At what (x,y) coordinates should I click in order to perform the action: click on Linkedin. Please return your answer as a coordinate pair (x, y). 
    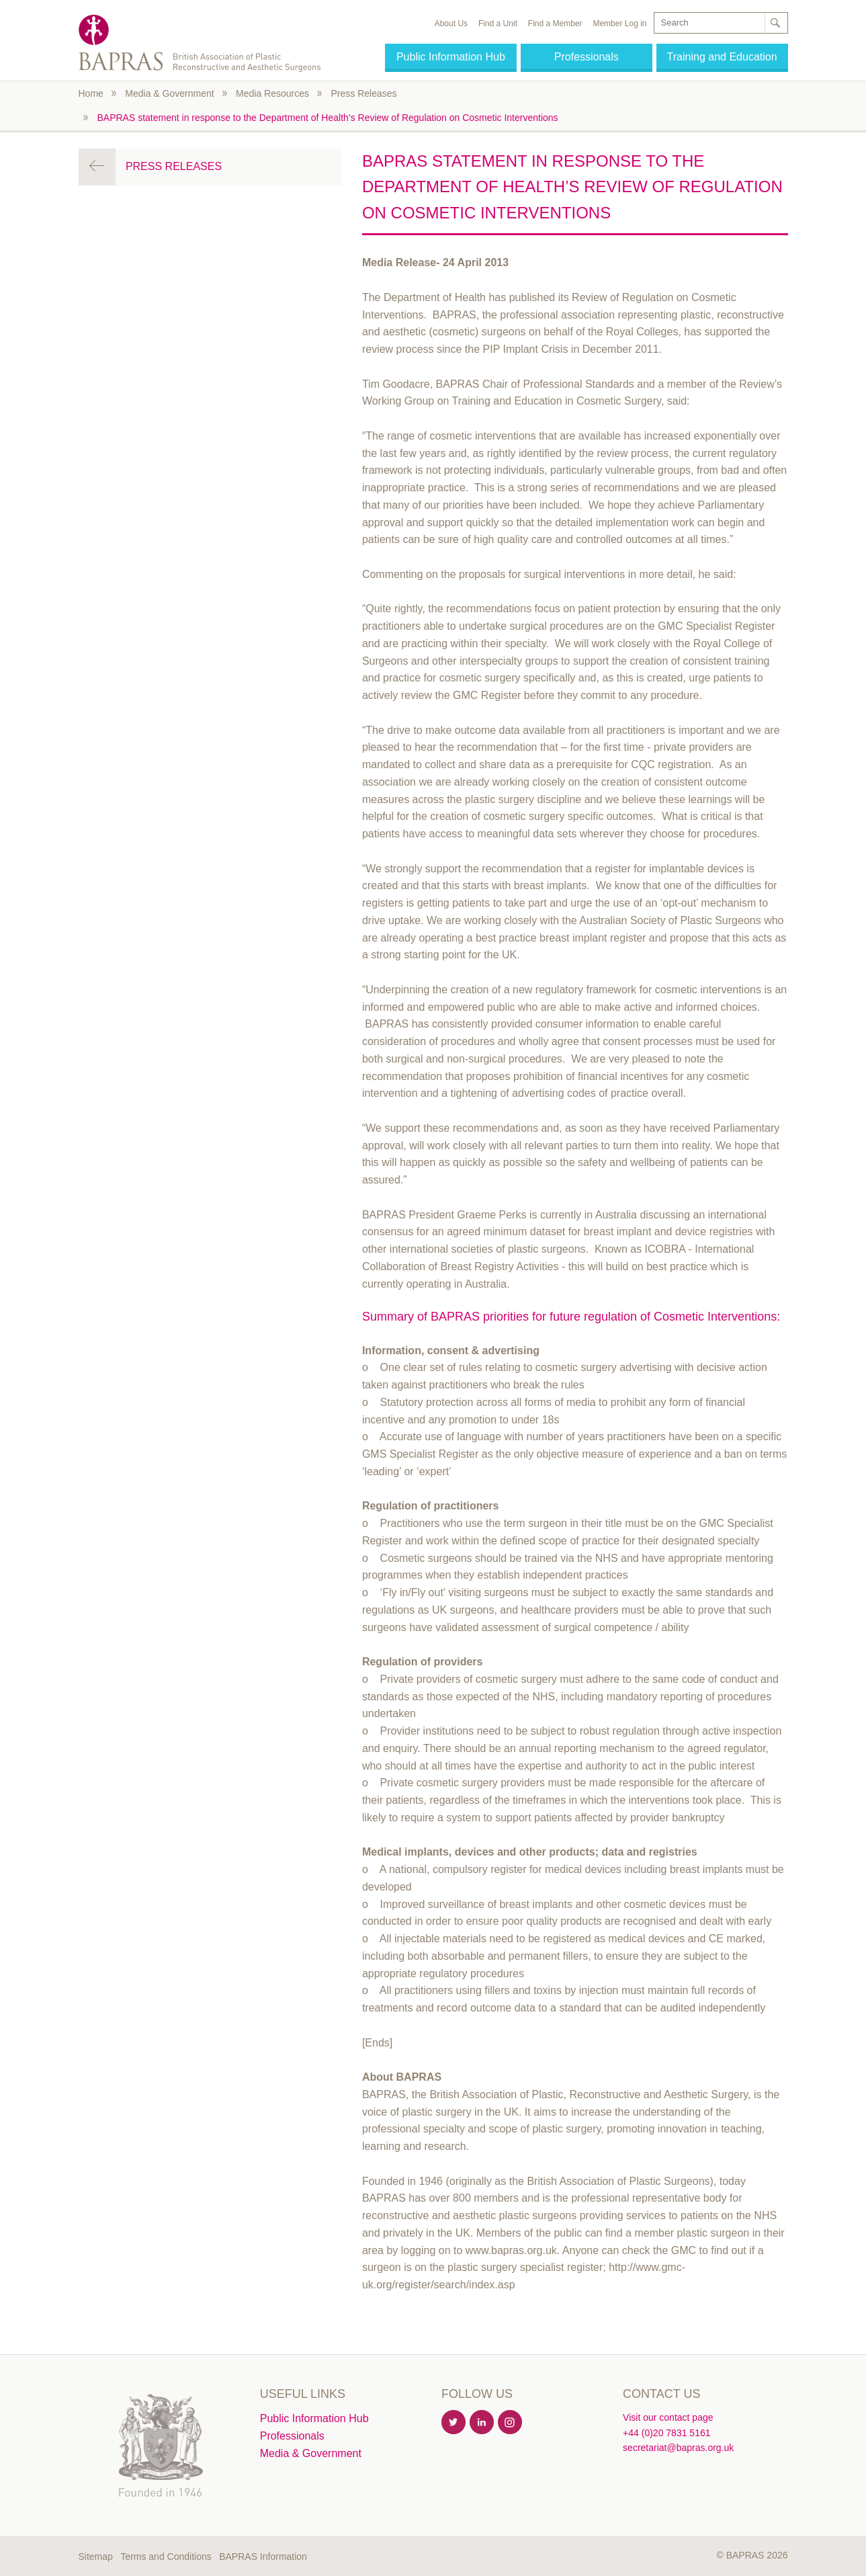
    Looking at the image, I should click on (482, 2423).